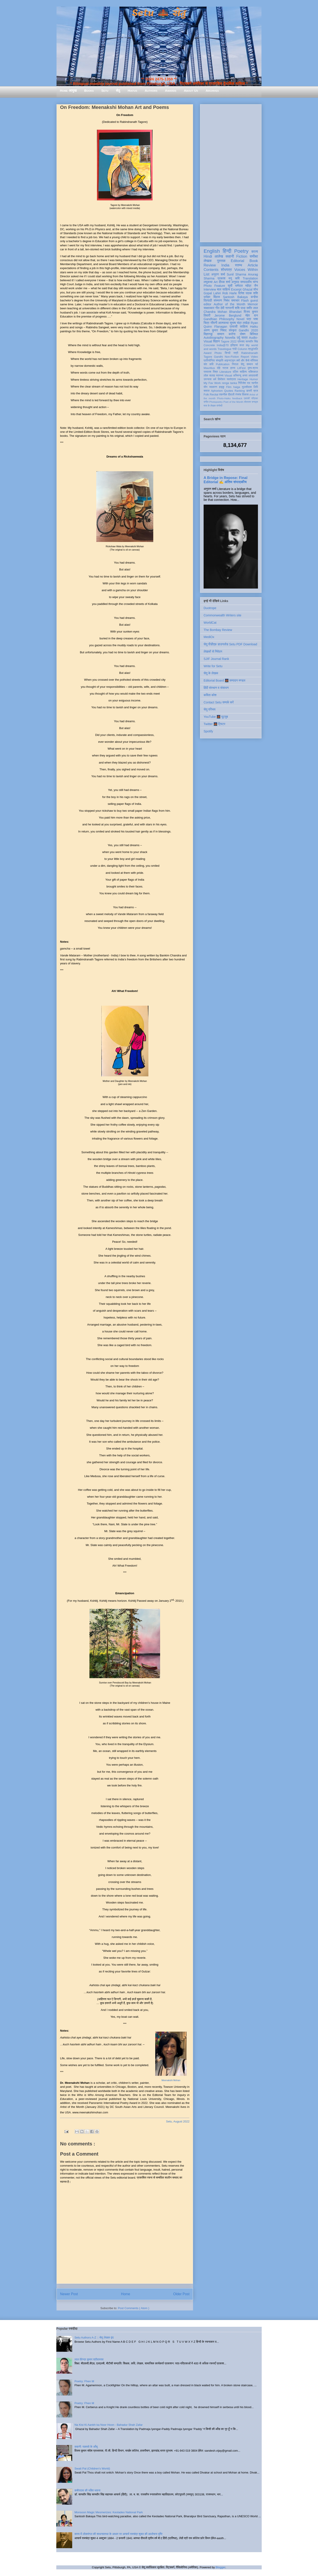  I want to click on शोधपत्र, so click(226, 270).